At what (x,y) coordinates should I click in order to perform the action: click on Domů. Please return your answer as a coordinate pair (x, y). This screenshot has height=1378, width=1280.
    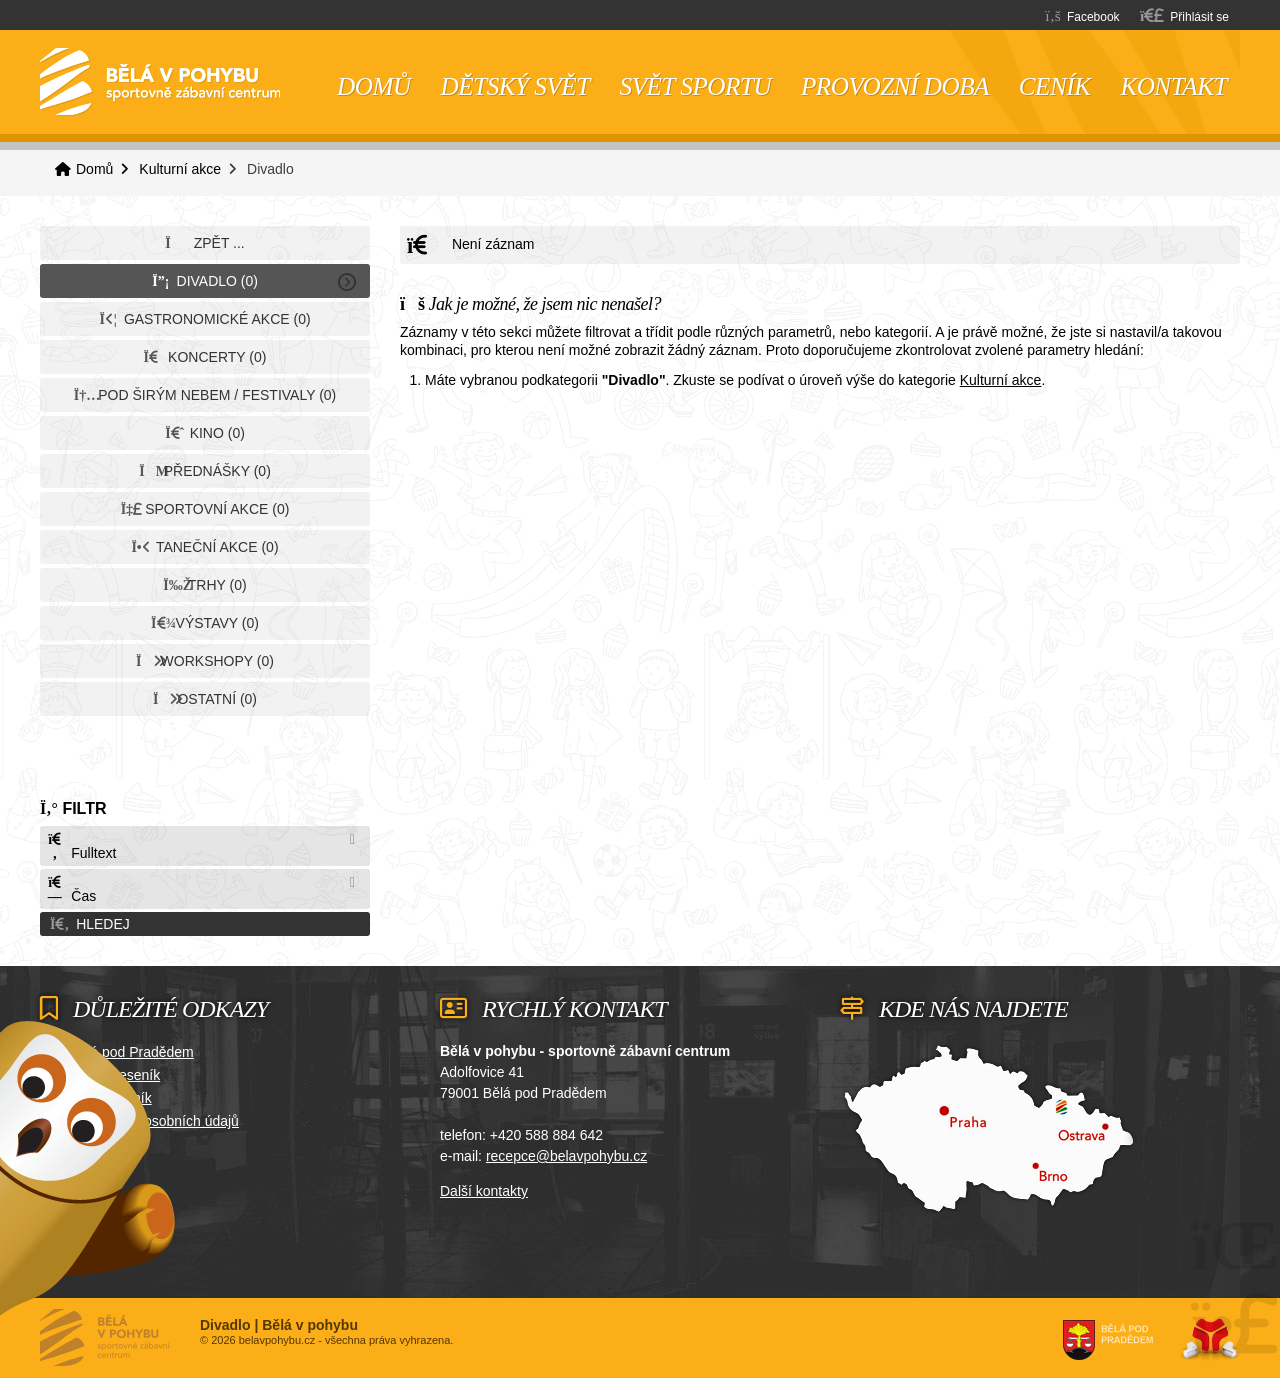
    Looking at the image, I should click on (160, 82).